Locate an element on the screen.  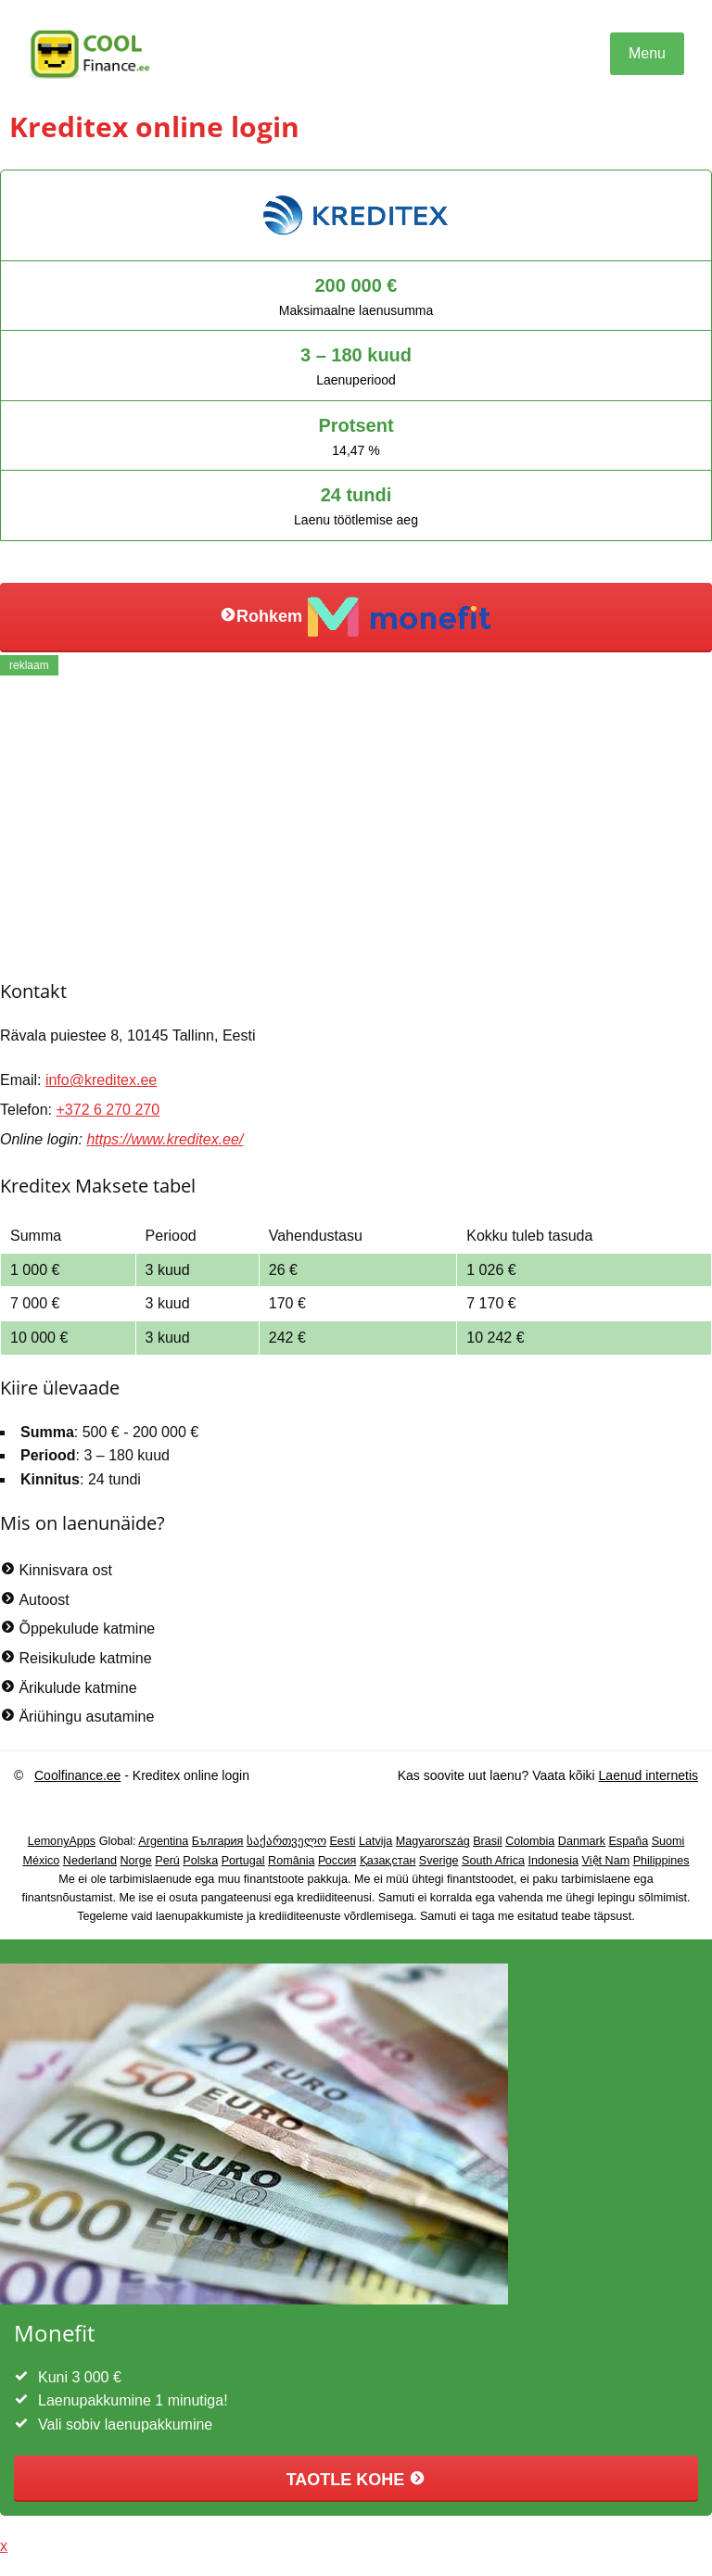
Rohkem is located at coordinates (356, 617).